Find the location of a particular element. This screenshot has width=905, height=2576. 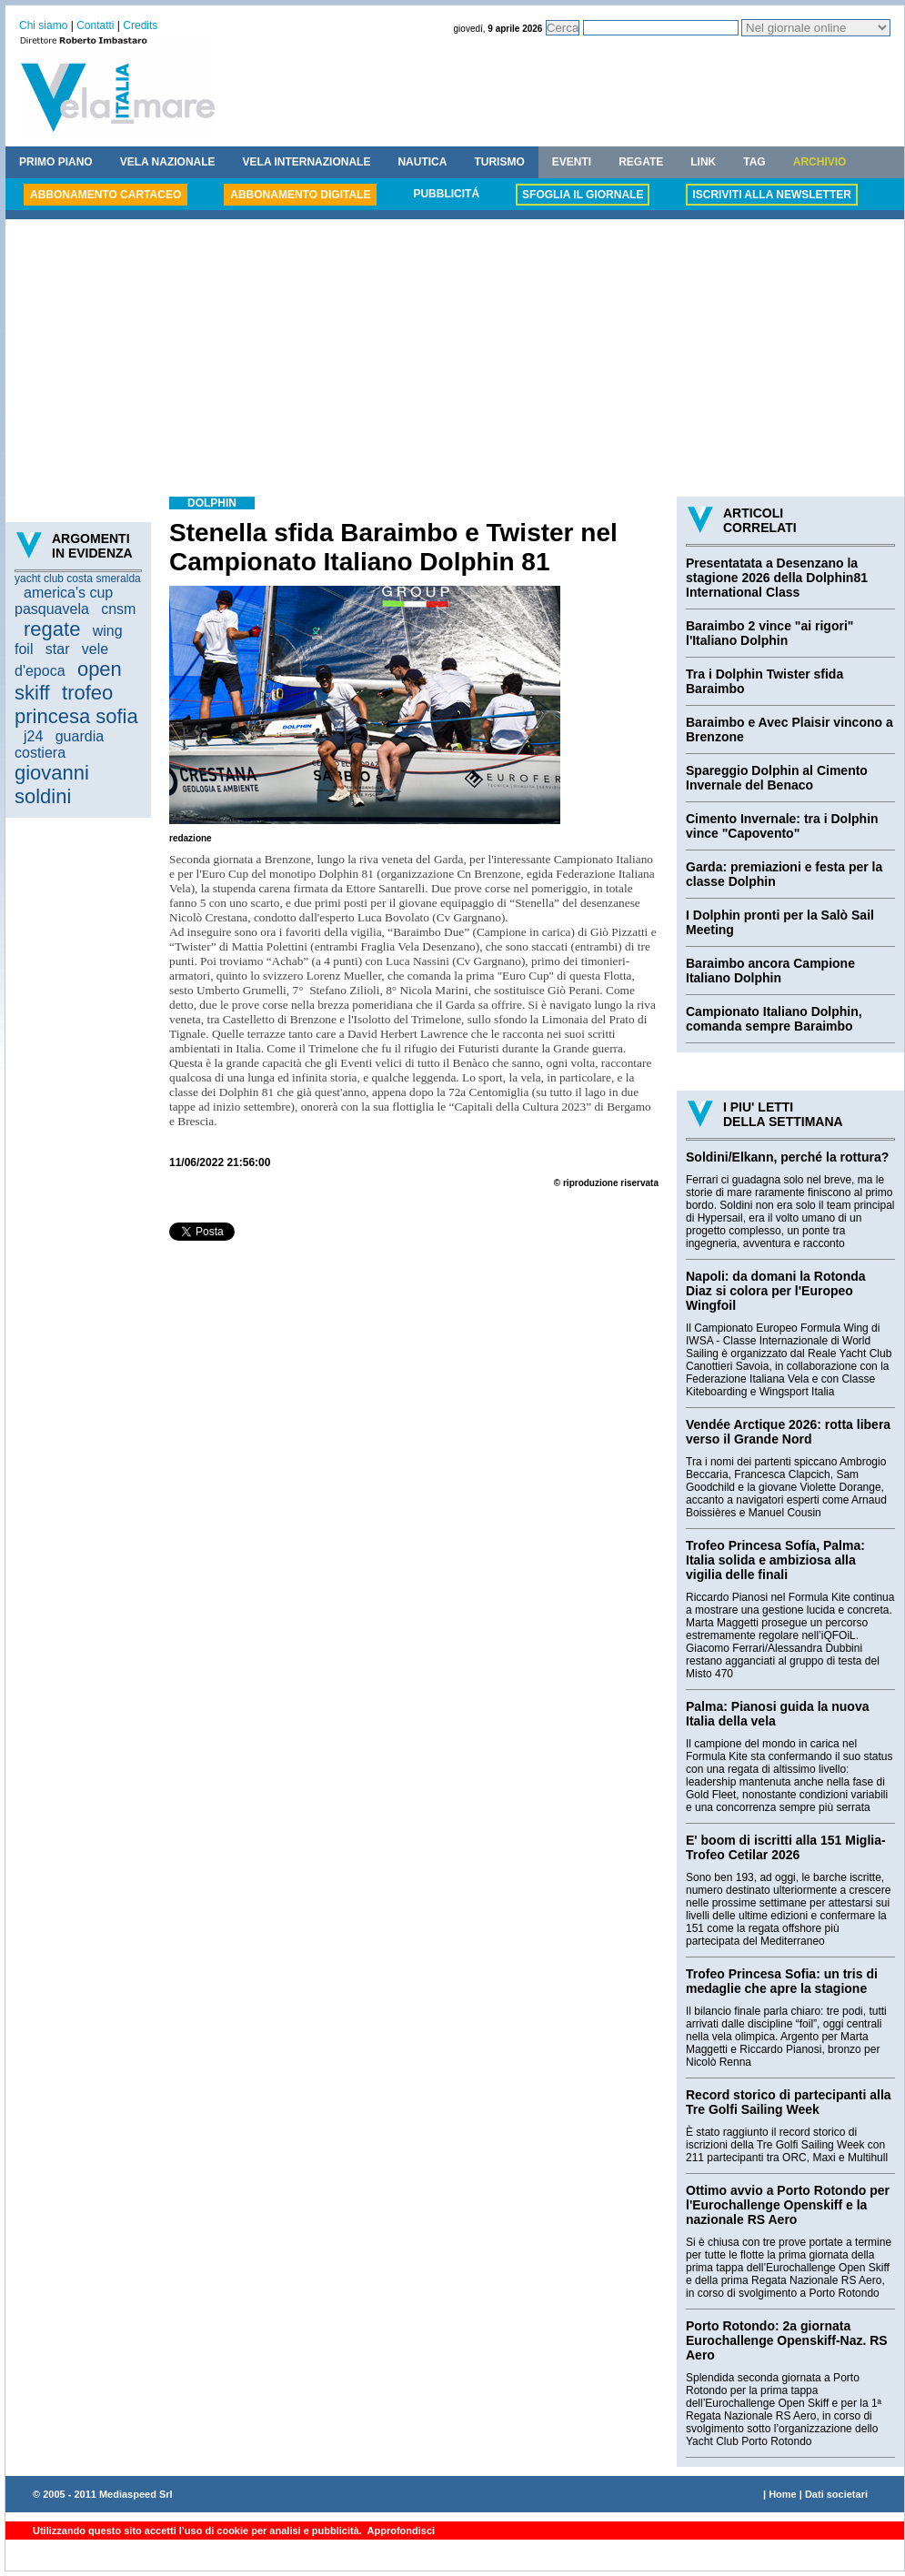

TURISMO is located at coordinates (499, 162).